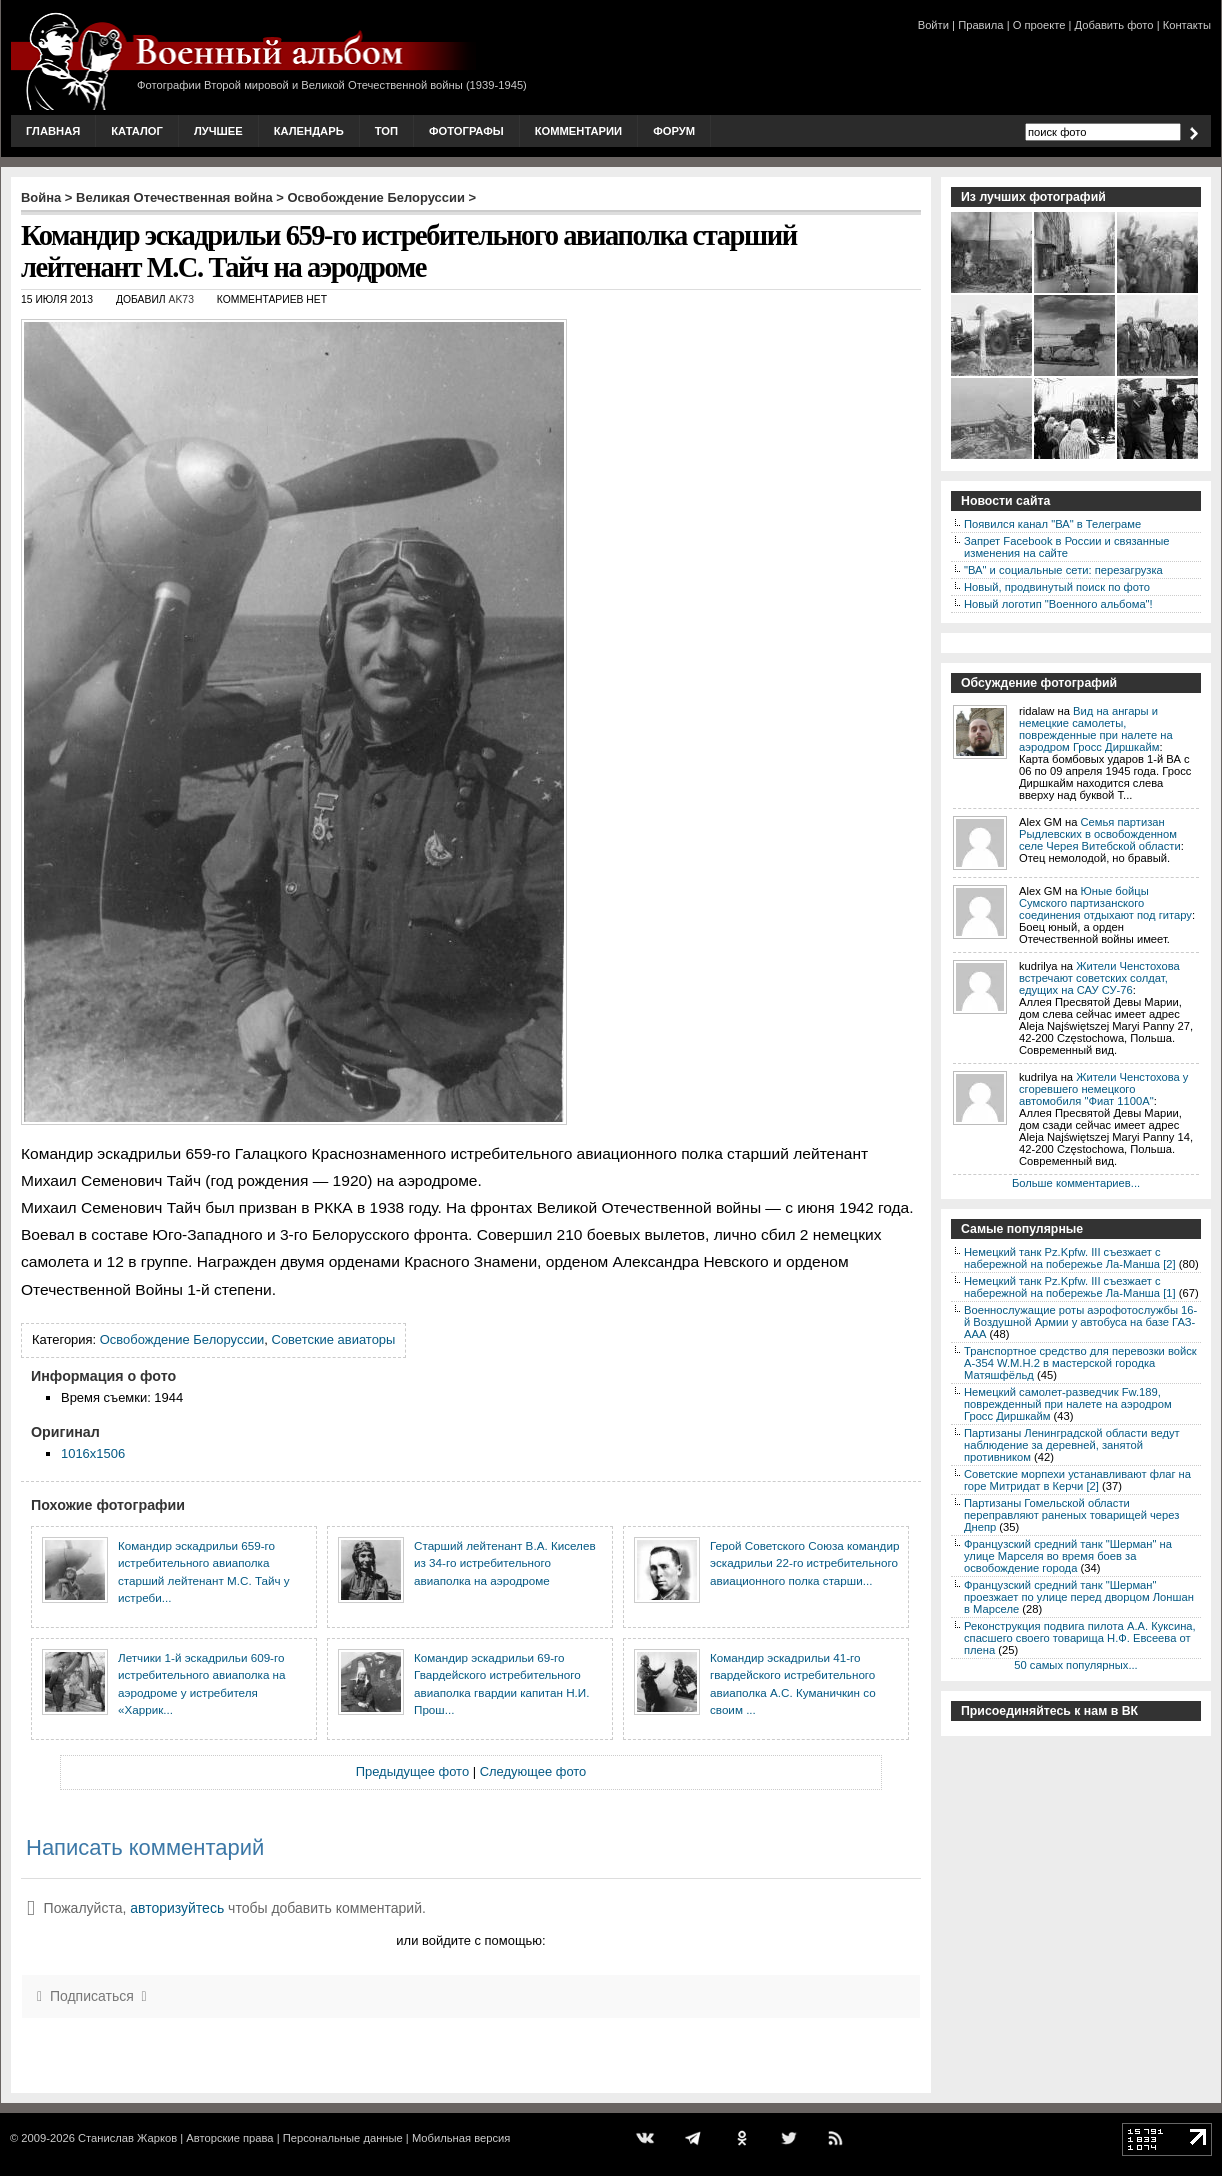 The width and height of the screenshot is (1222, 2176). What do you see at coordinates (980, 25) in the screenshot?
I see `Правила` at bounding box center [980, 25].